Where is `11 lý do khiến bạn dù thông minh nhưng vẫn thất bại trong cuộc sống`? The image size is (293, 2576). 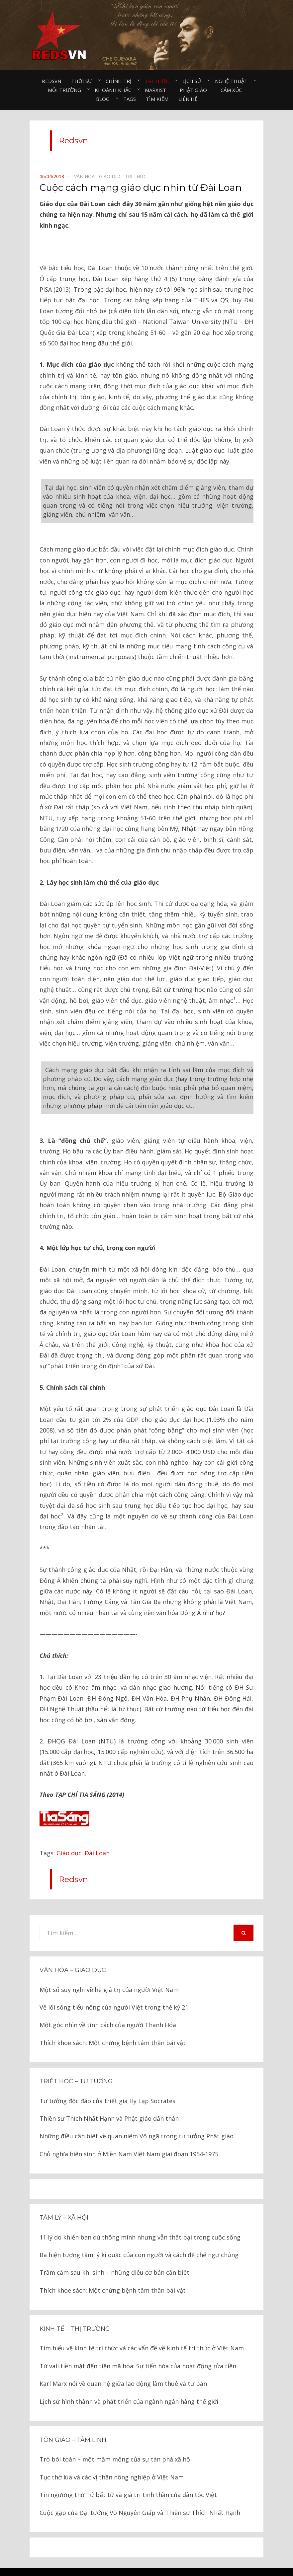 11 lý do khiến bạn dù thông minh nhưng vẫn thất bại trong cuộc sống is located at coordinates (140, 2217).